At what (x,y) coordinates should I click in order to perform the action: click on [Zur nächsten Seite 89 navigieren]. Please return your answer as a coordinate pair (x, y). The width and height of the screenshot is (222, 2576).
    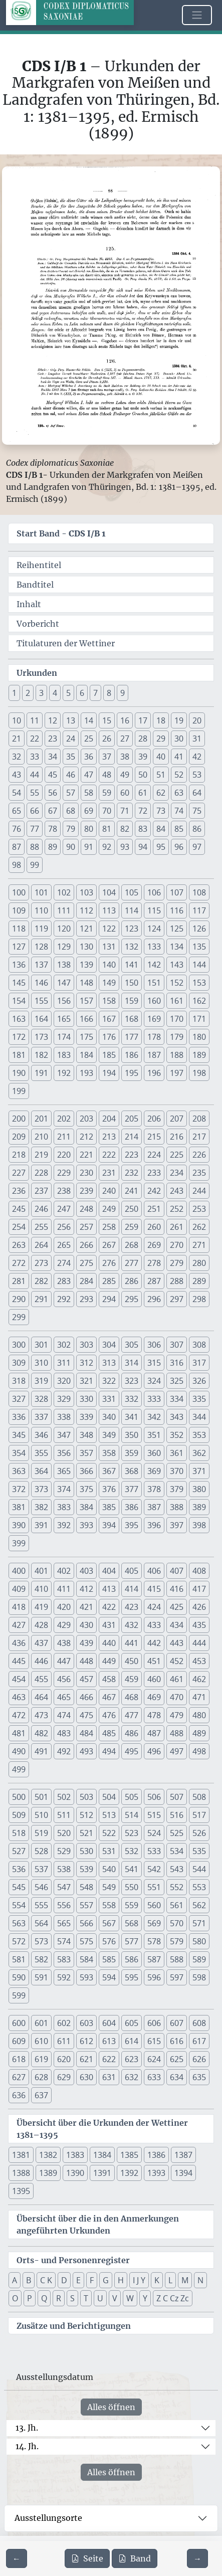
    Looking at the image, I should click on (197, 2558).